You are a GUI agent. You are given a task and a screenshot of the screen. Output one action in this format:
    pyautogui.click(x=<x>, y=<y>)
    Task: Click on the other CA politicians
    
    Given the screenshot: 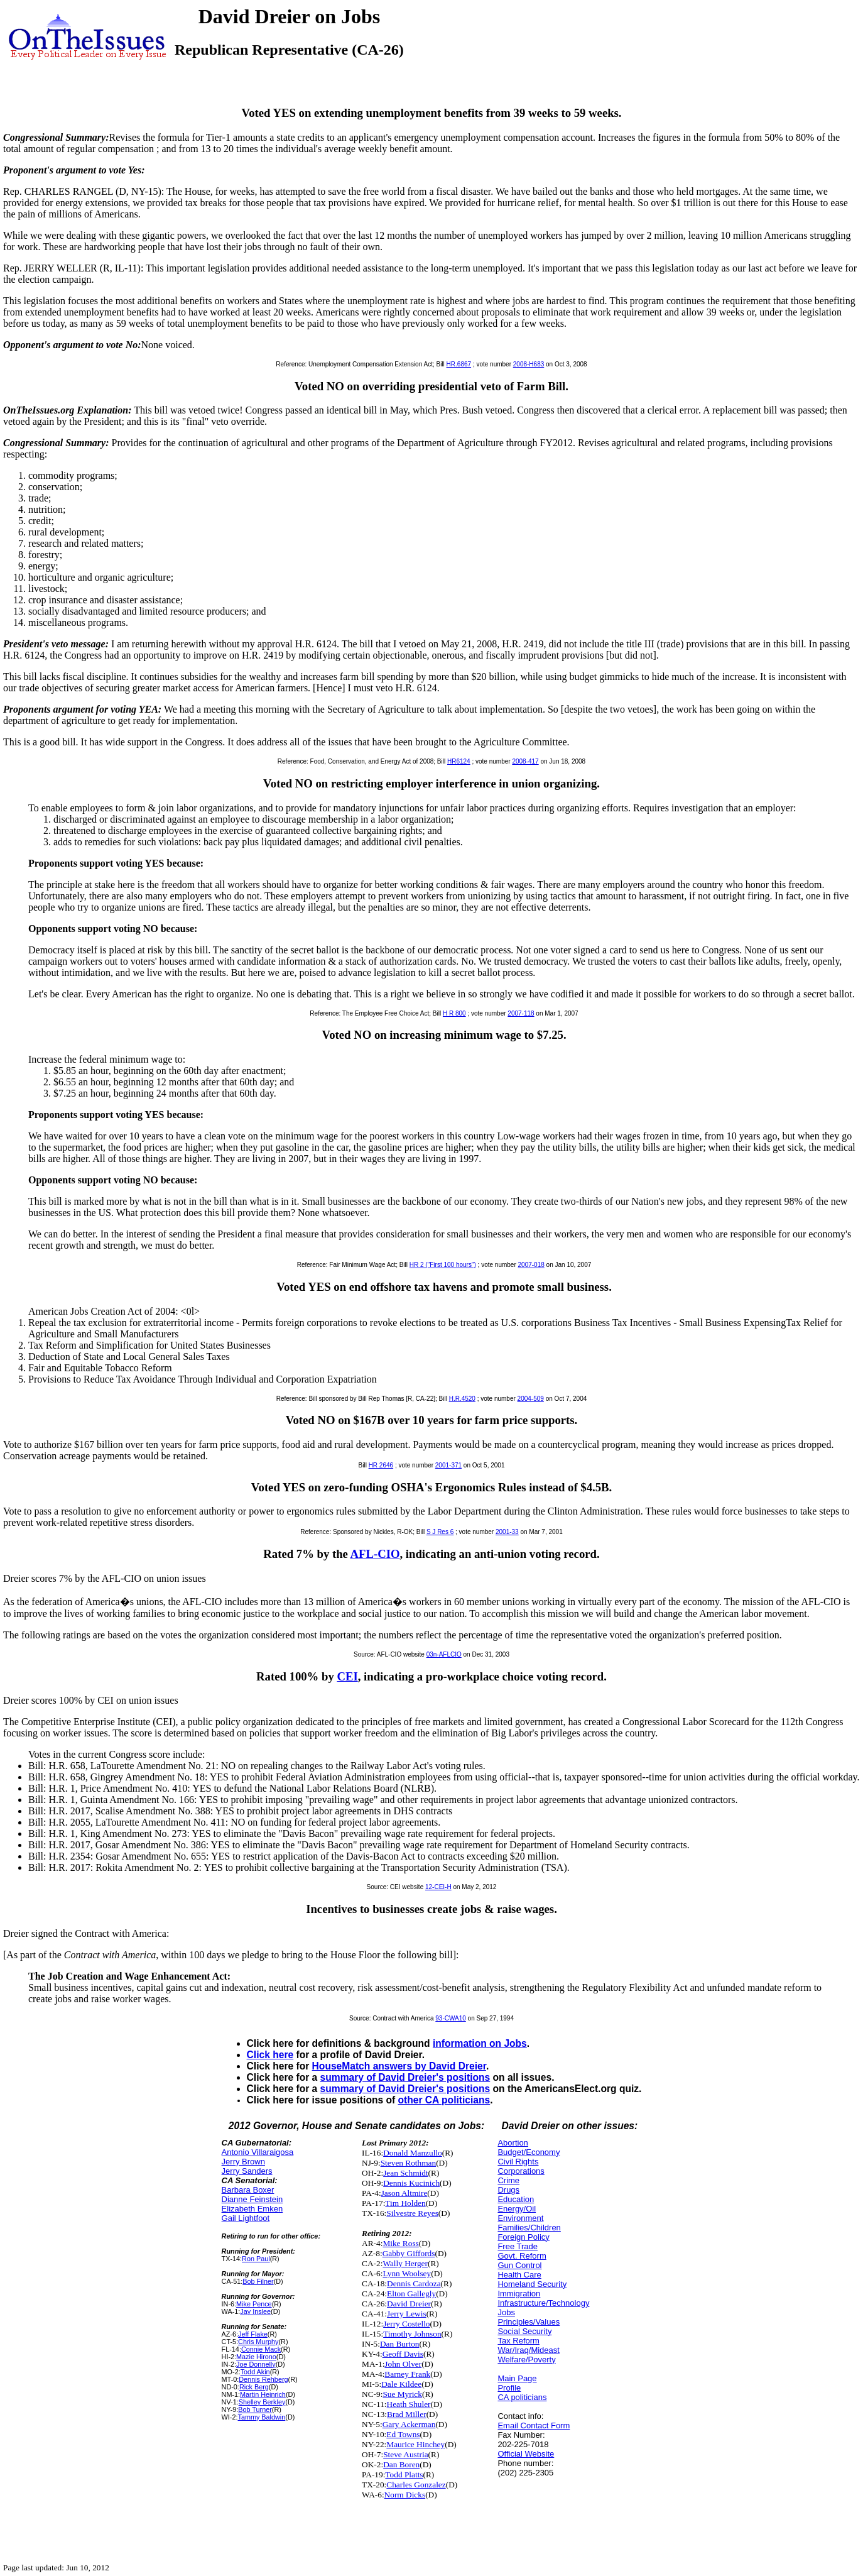 What is the action you would take?
    pyautogui.click(x=444, y=2100)
    